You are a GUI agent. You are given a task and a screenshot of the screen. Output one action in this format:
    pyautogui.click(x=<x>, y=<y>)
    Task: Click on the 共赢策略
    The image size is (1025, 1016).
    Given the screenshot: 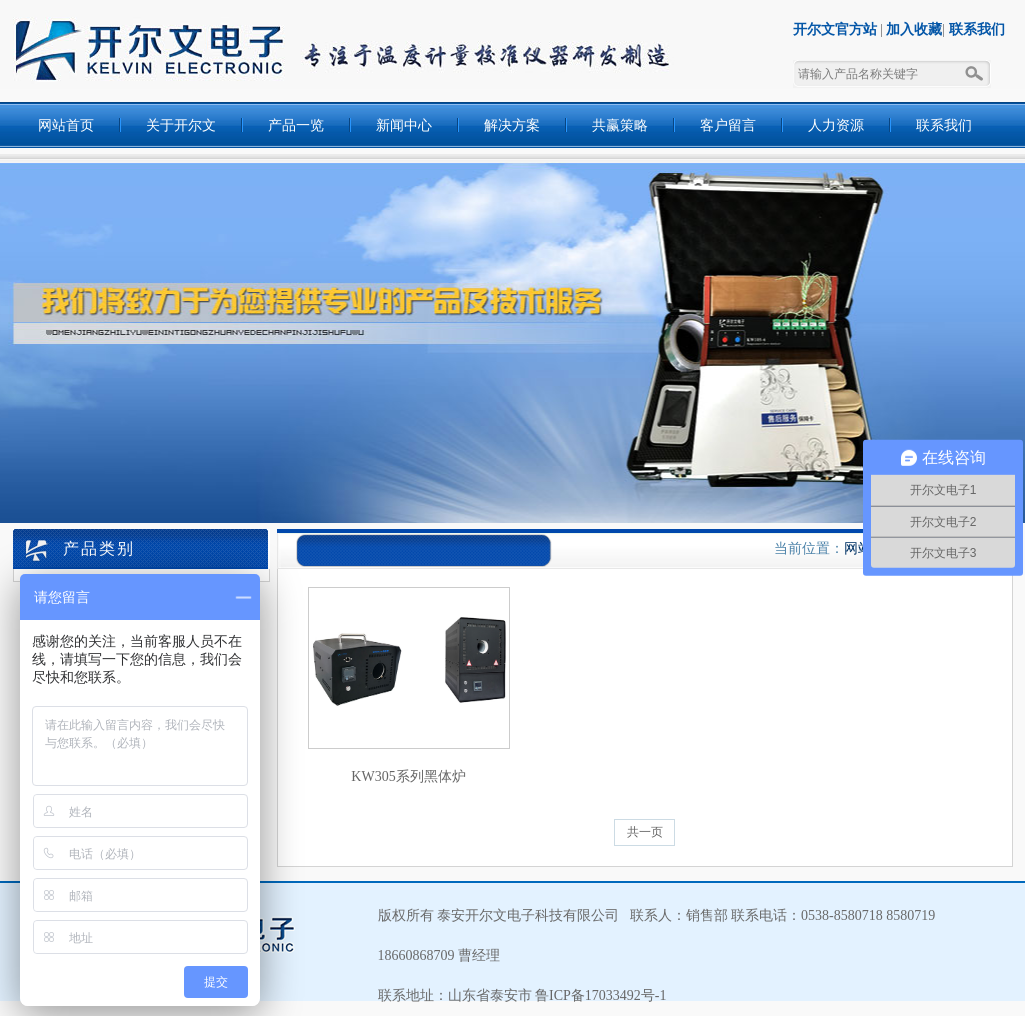 What is the action you would take?
    pyautogui.click(x=620, y=125)
    